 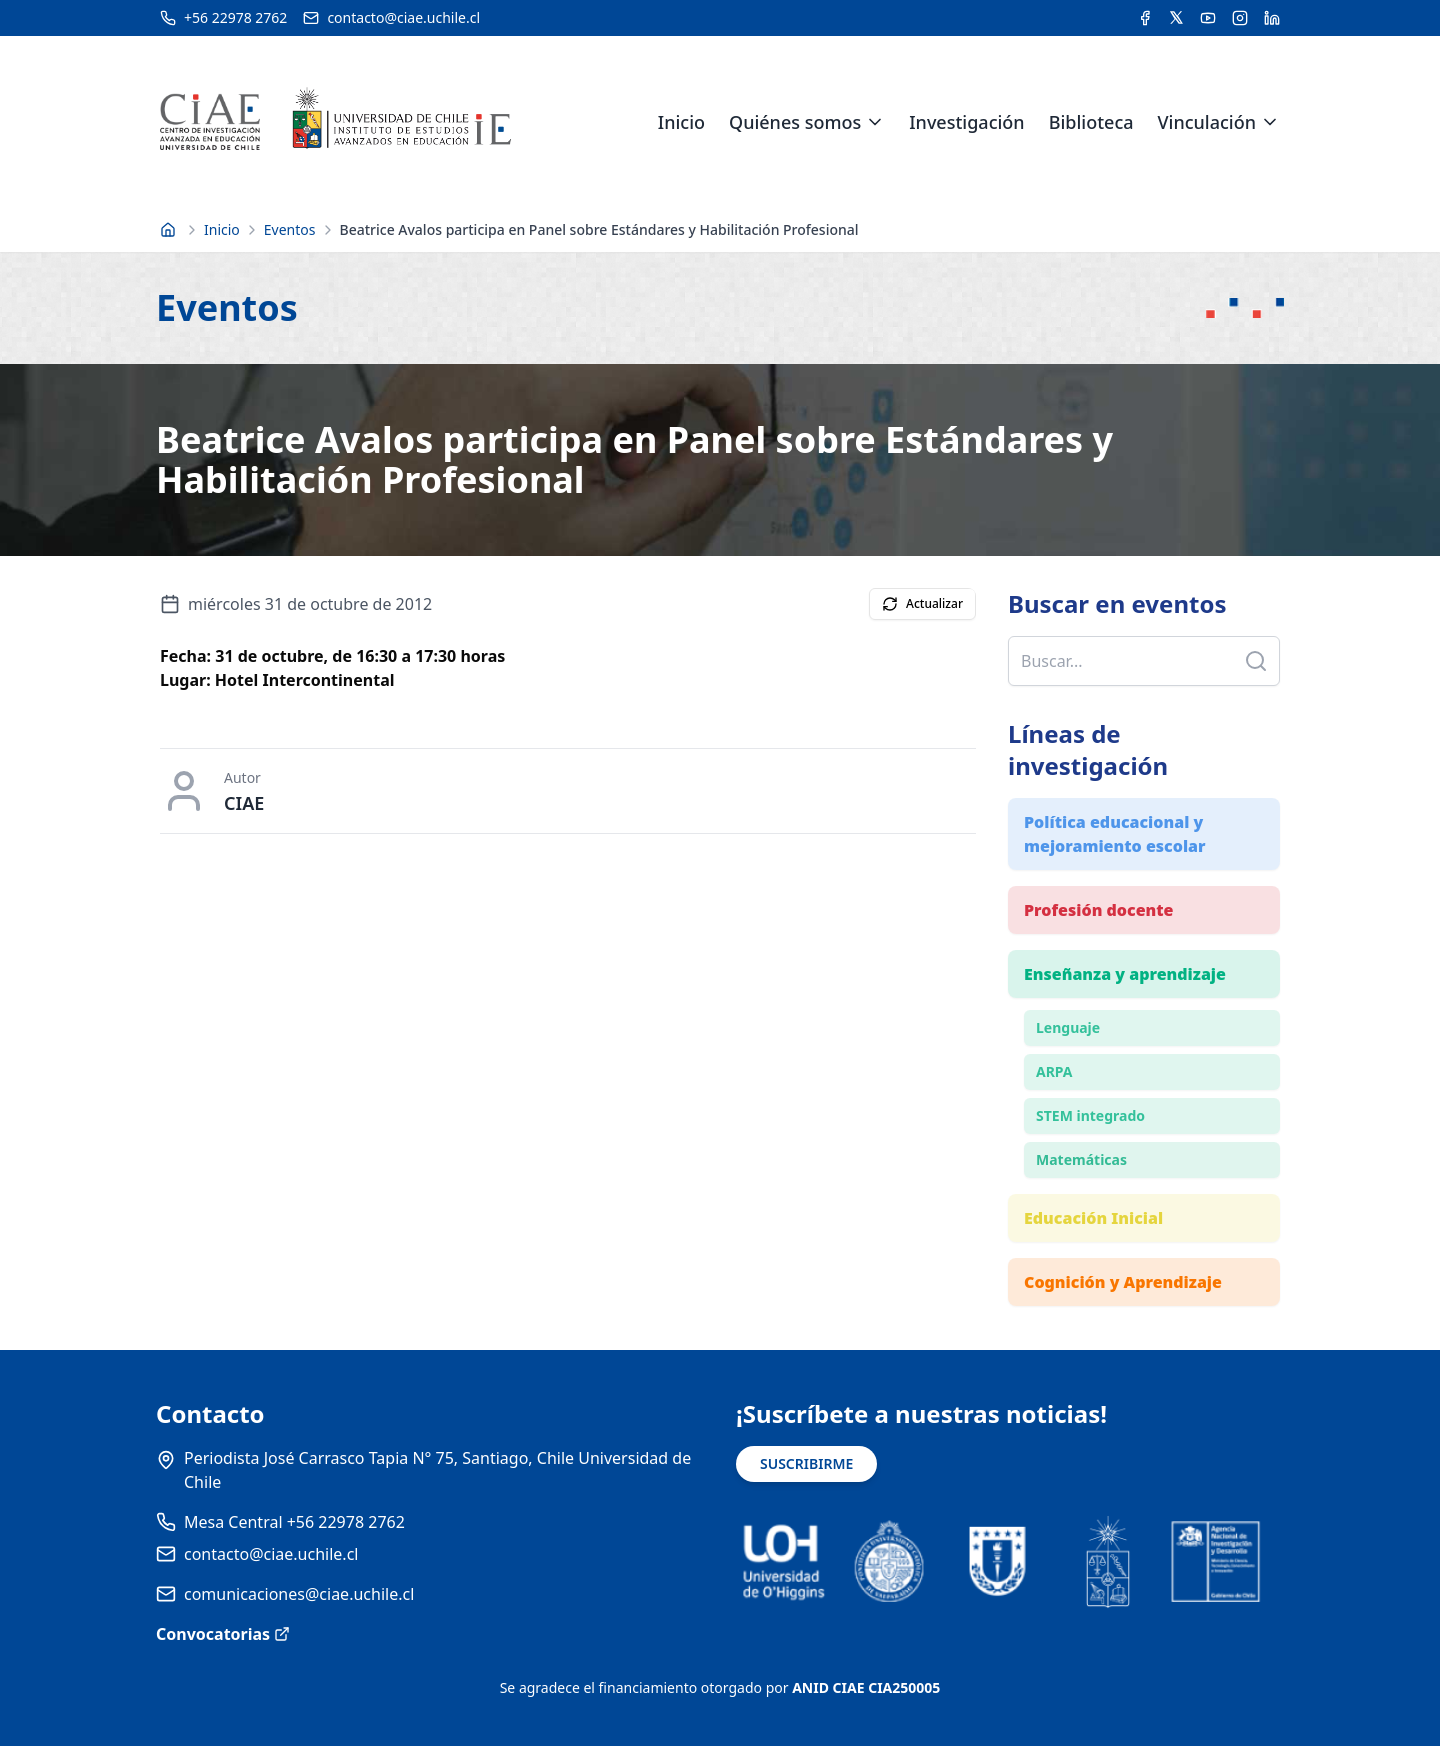 I want to click on [Acceder a la cuenta de Facebook del CIAE], so click(x=1145, y=18).